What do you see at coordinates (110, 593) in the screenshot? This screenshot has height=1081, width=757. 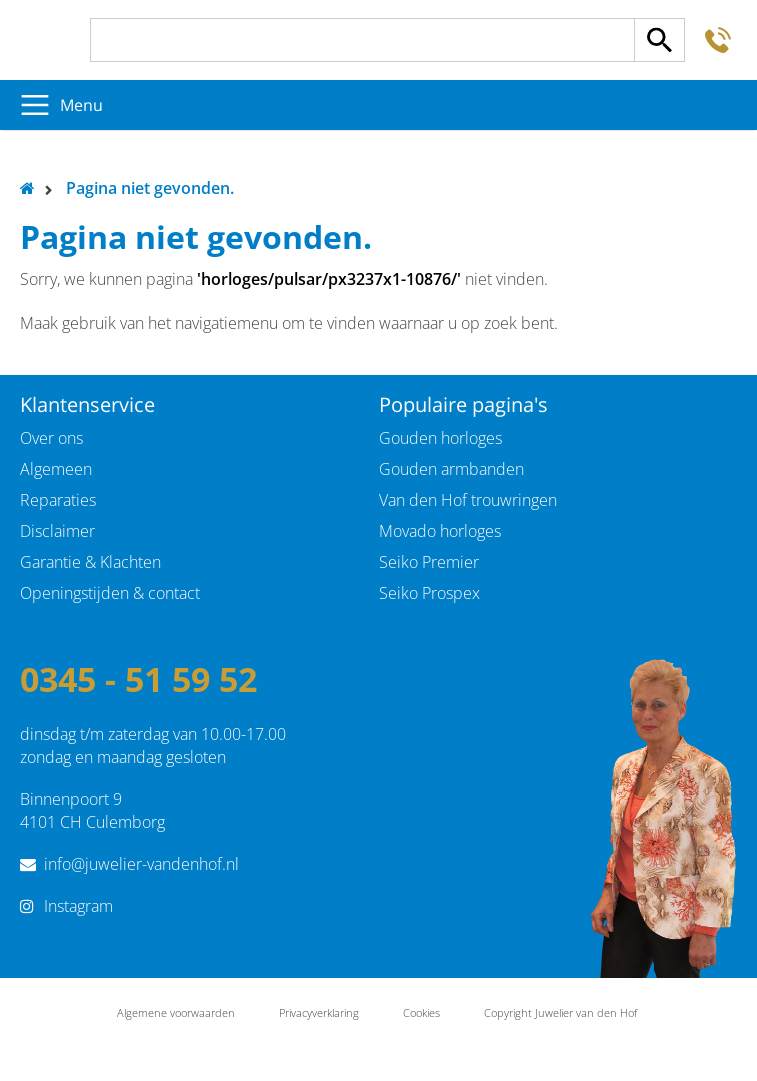 I see `Openingstijden & contact` at bounding box center [110, 593].